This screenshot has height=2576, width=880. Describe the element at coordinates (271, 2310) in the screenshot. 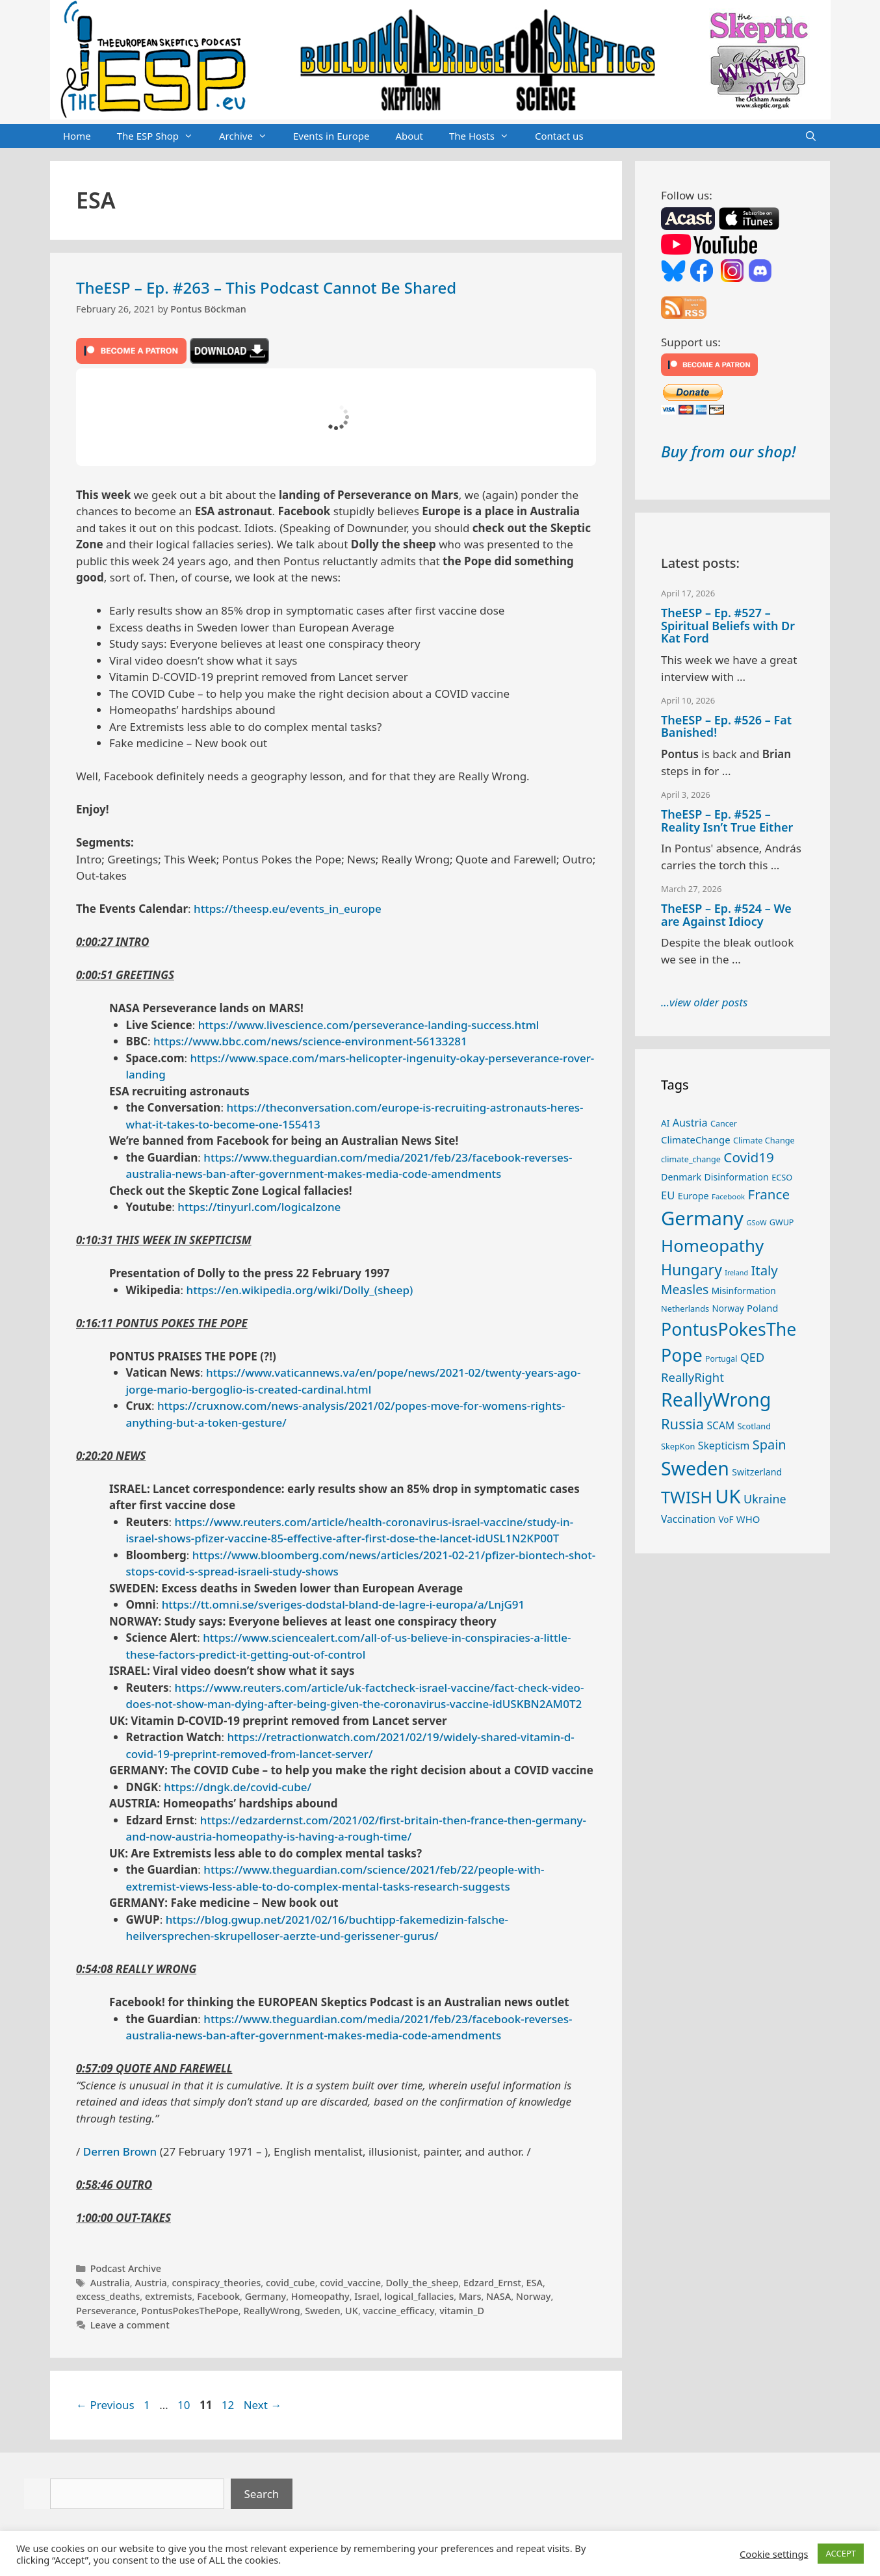

I see `ReallyWrong` at that location.